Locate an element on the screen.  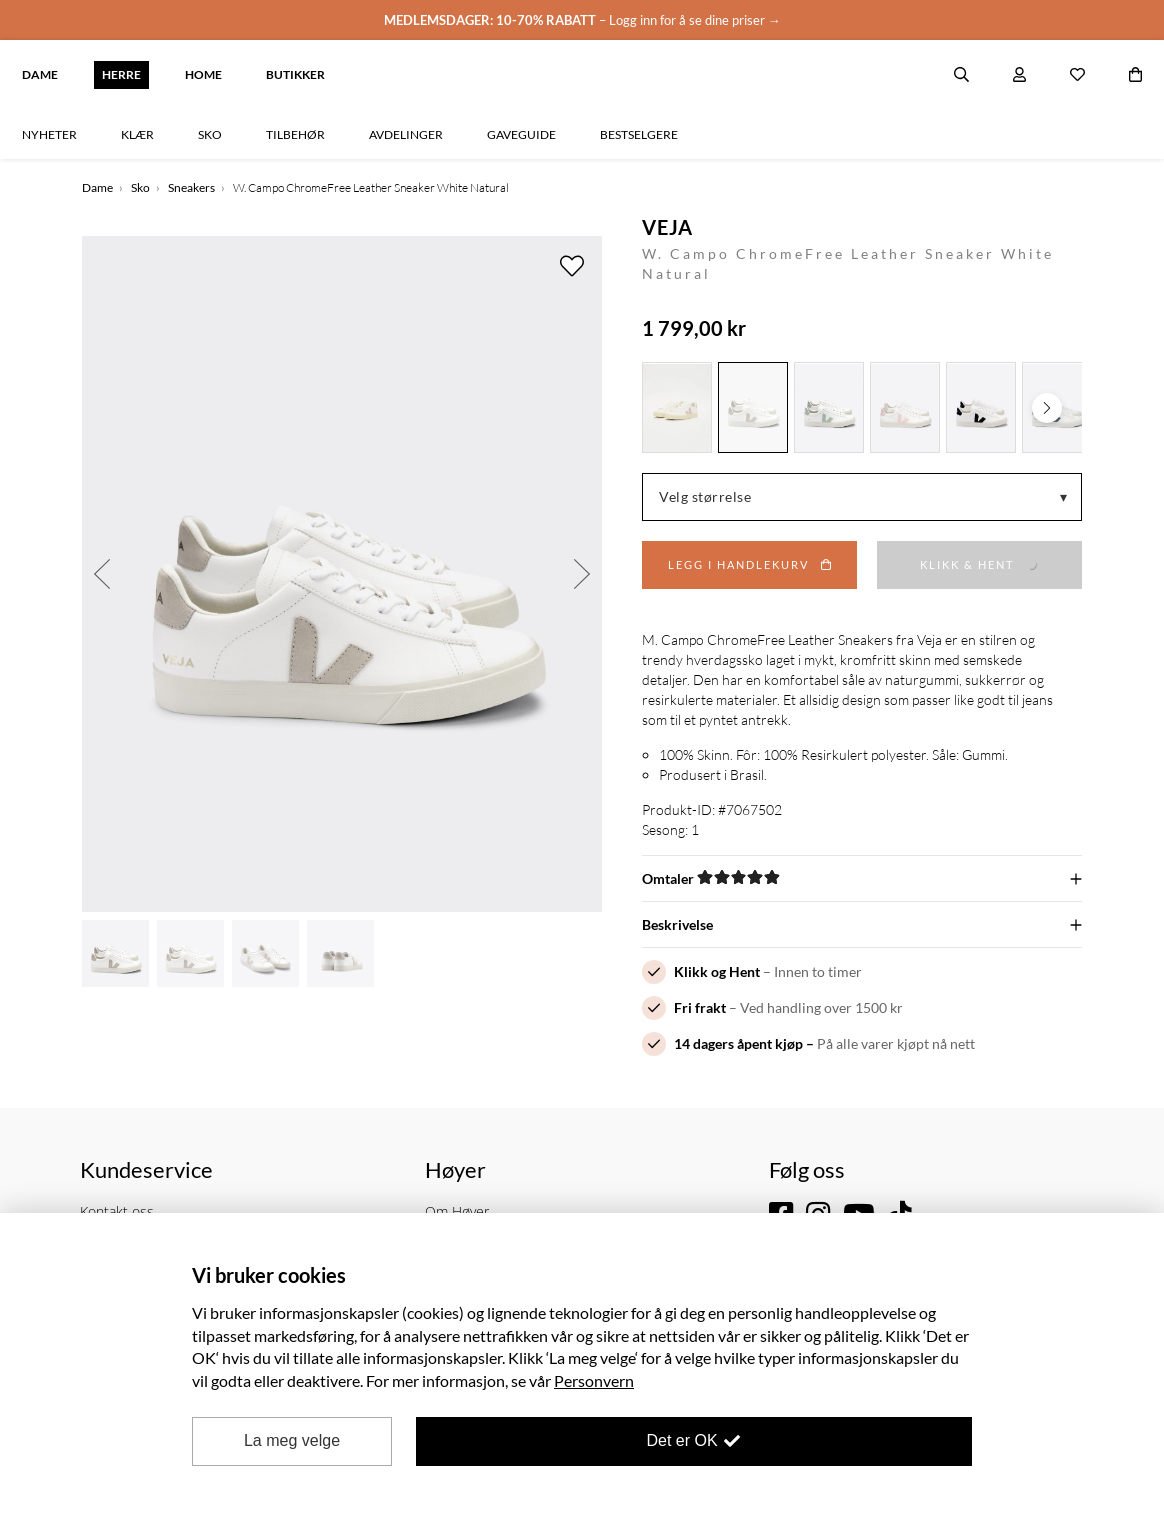
VEJA is located at coordinates (667, 227).